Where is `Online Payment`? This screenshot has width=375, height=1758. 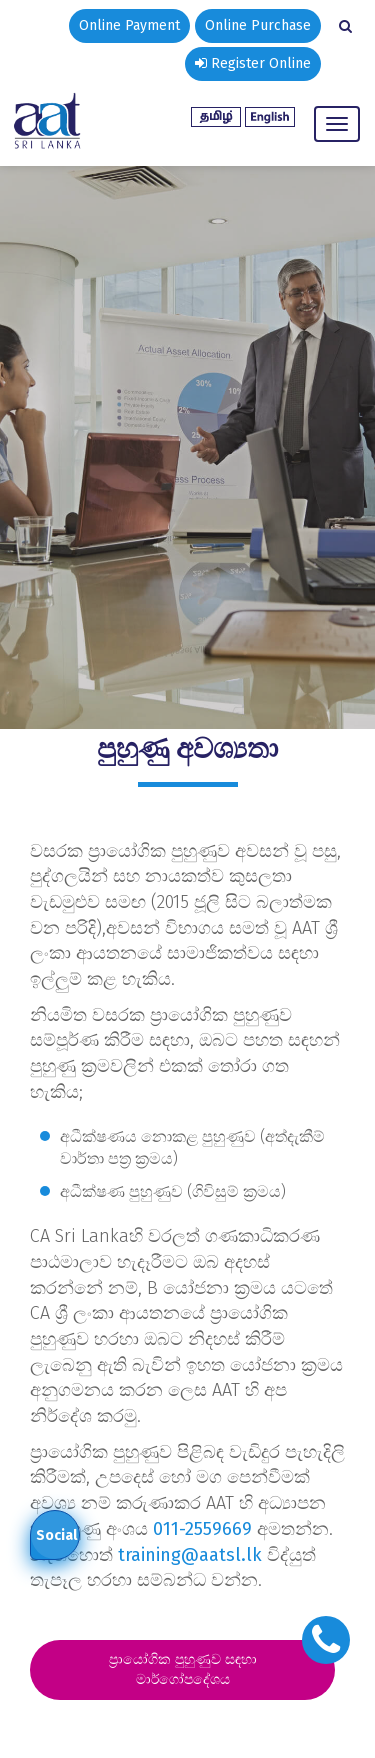
Online Payment is located at coordinates (129, 25).